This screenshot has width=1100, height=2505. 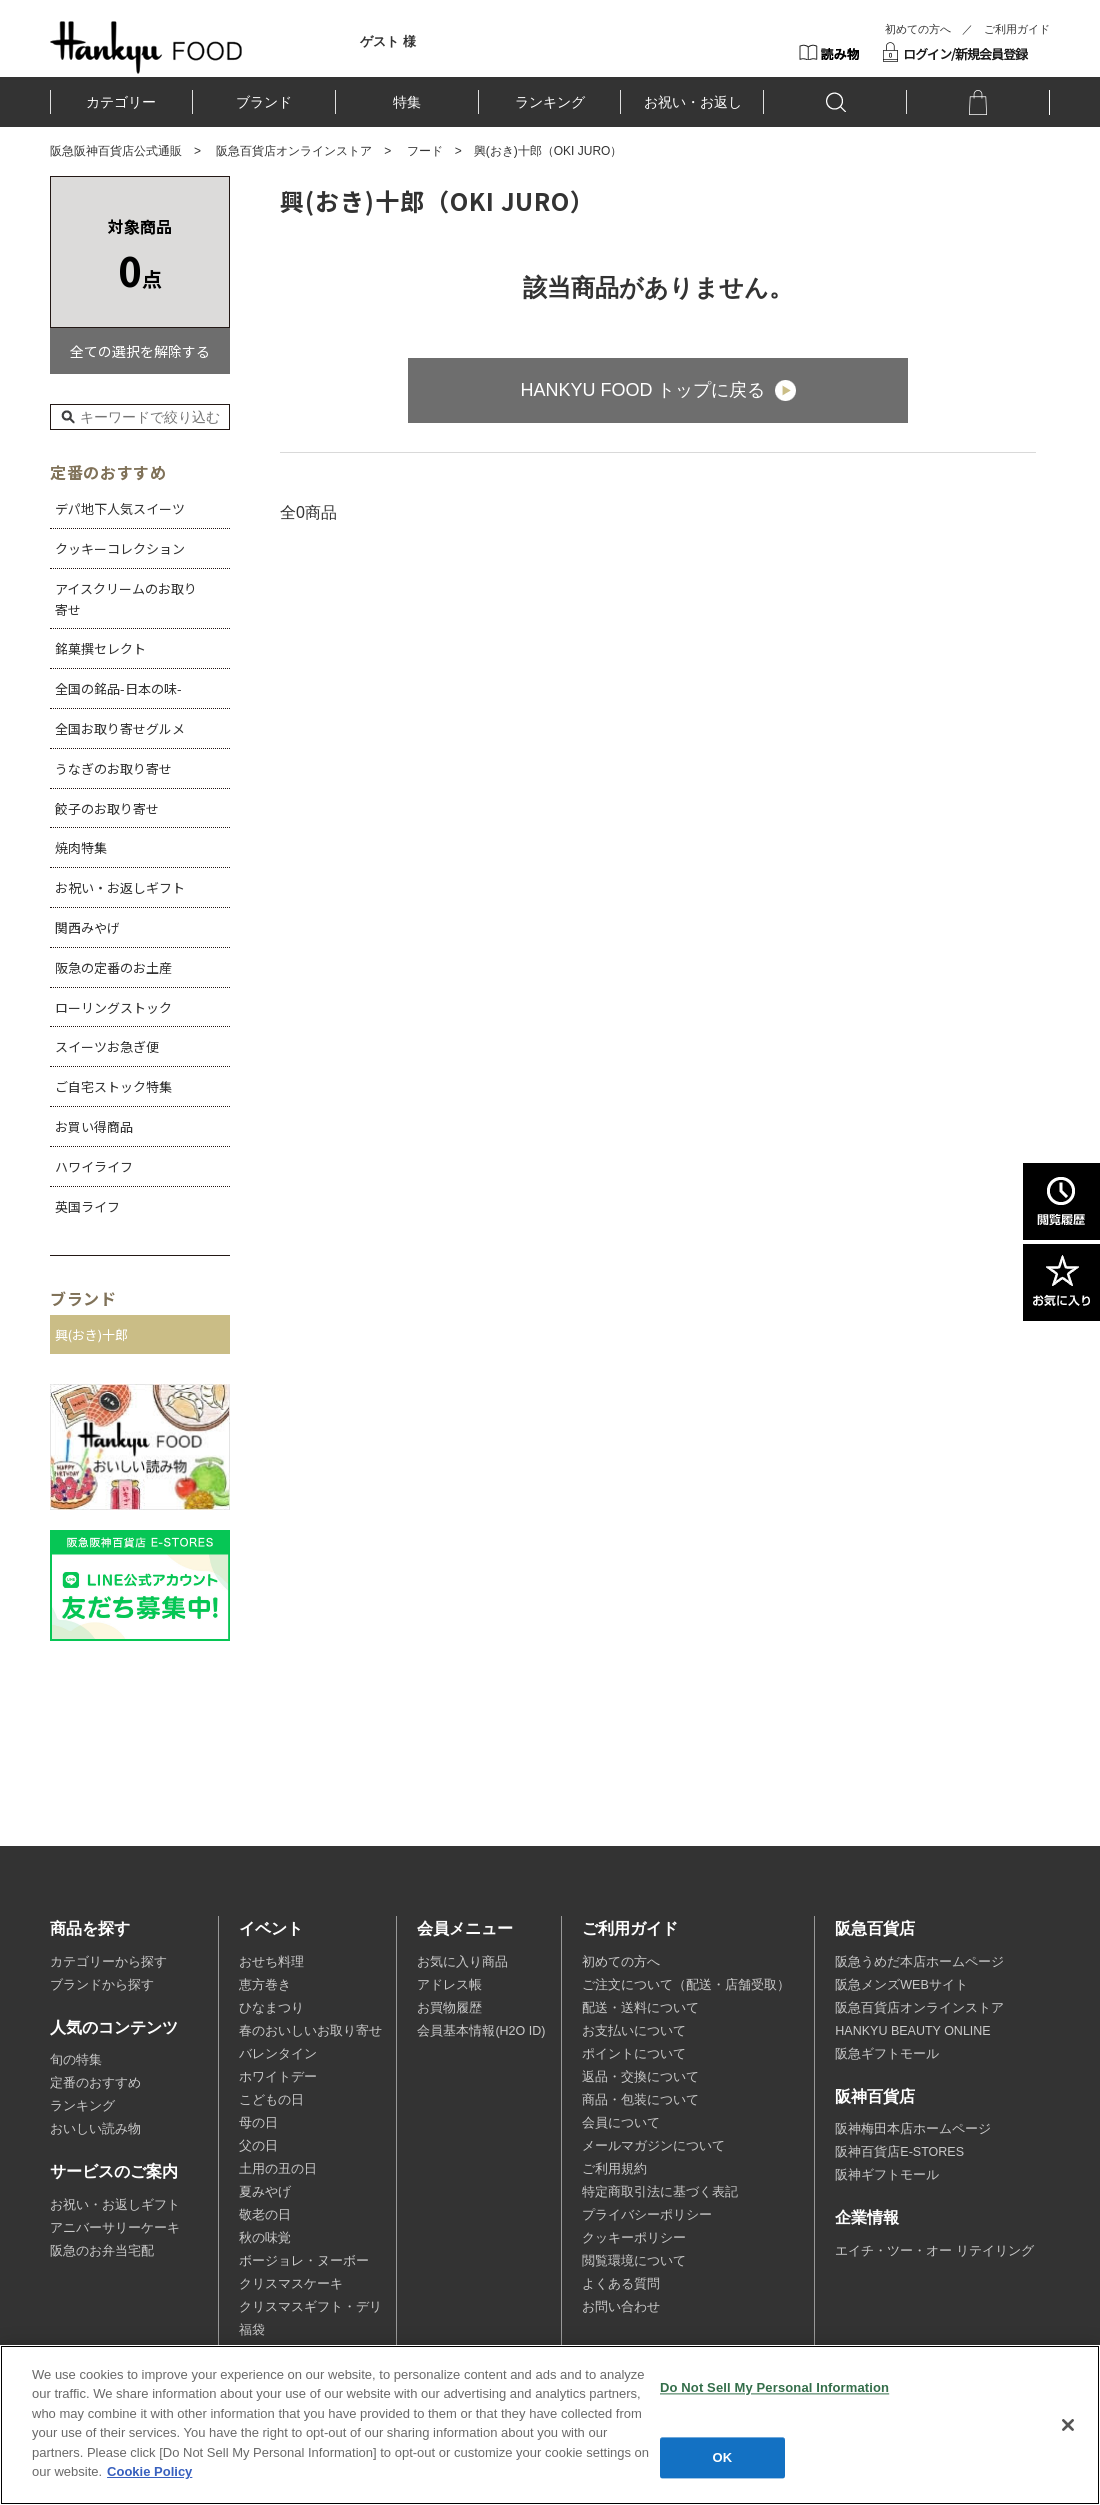 I want to click on Cookie Policy [More information about your privacy, opens in a new tab], so click(x=149, y=2471).